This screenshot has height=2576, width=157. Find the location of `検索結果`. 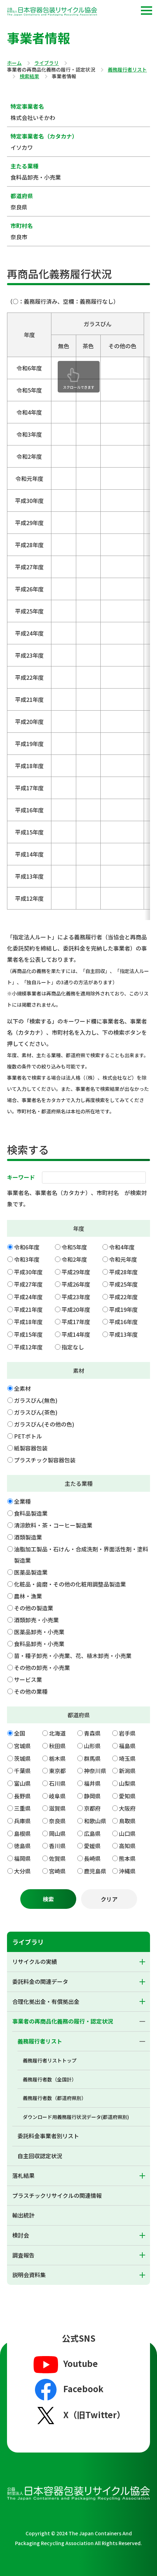

検索結果 is located at coordinates (29, 76).